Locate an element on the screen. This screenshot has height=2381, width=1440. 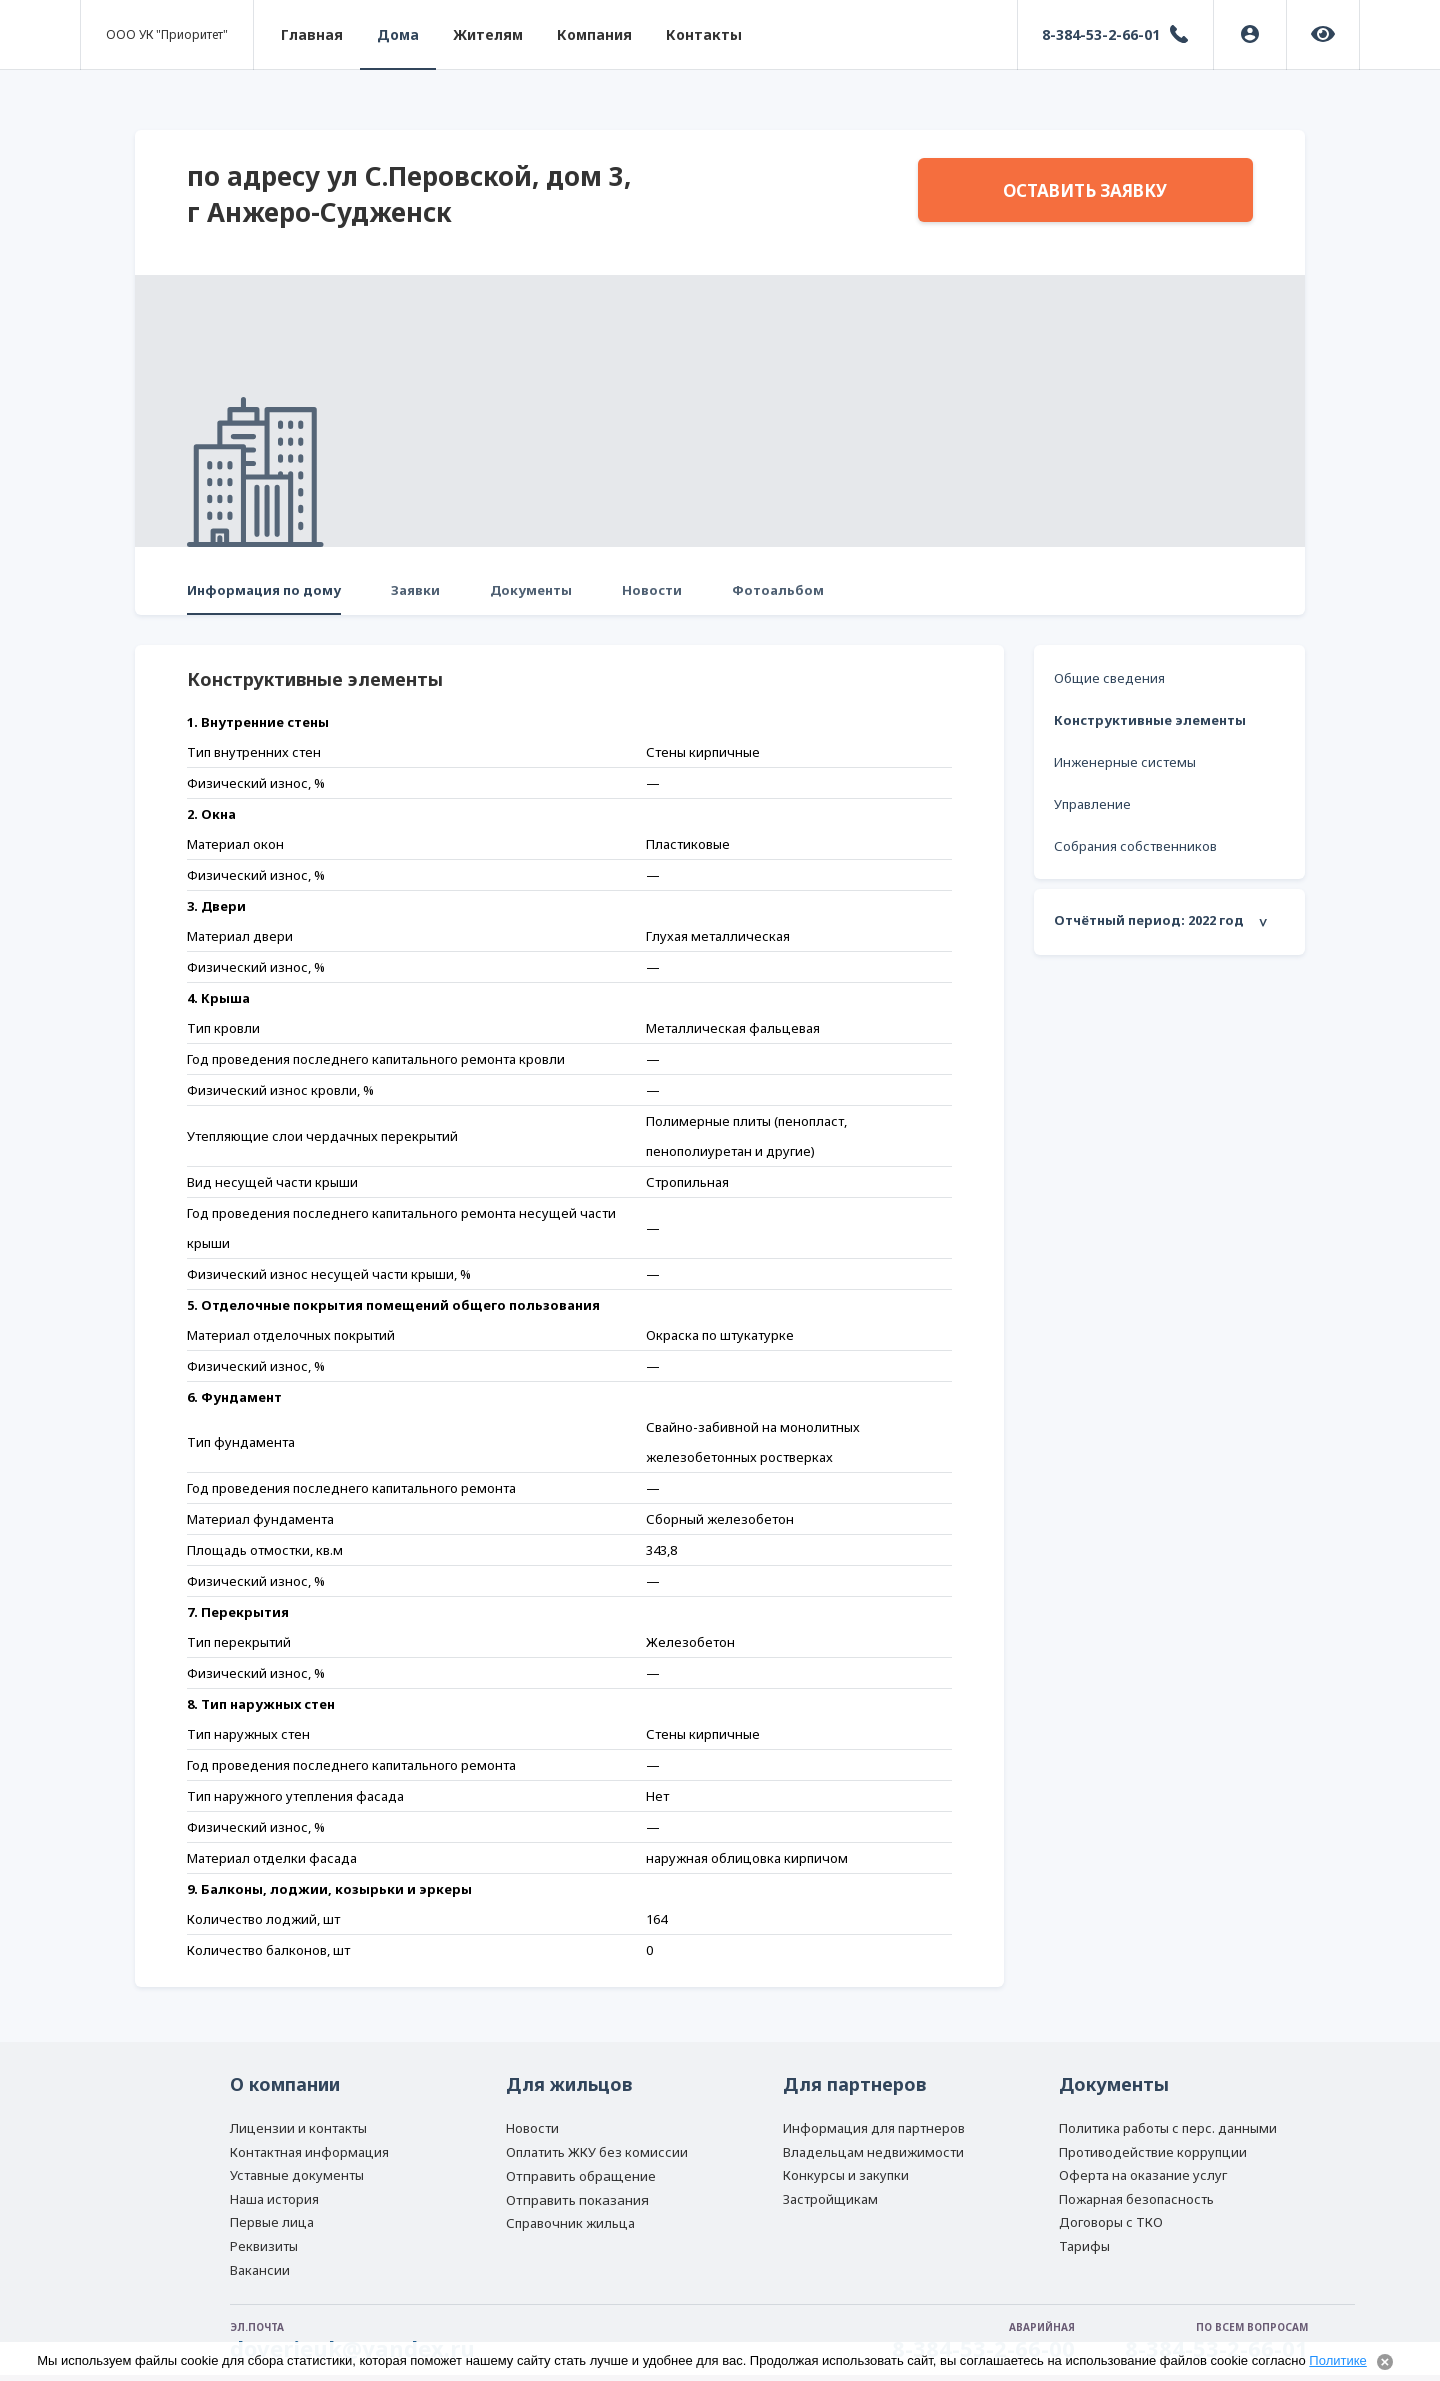
Пожарная безопасность is located at coordinates (1136, 2199).